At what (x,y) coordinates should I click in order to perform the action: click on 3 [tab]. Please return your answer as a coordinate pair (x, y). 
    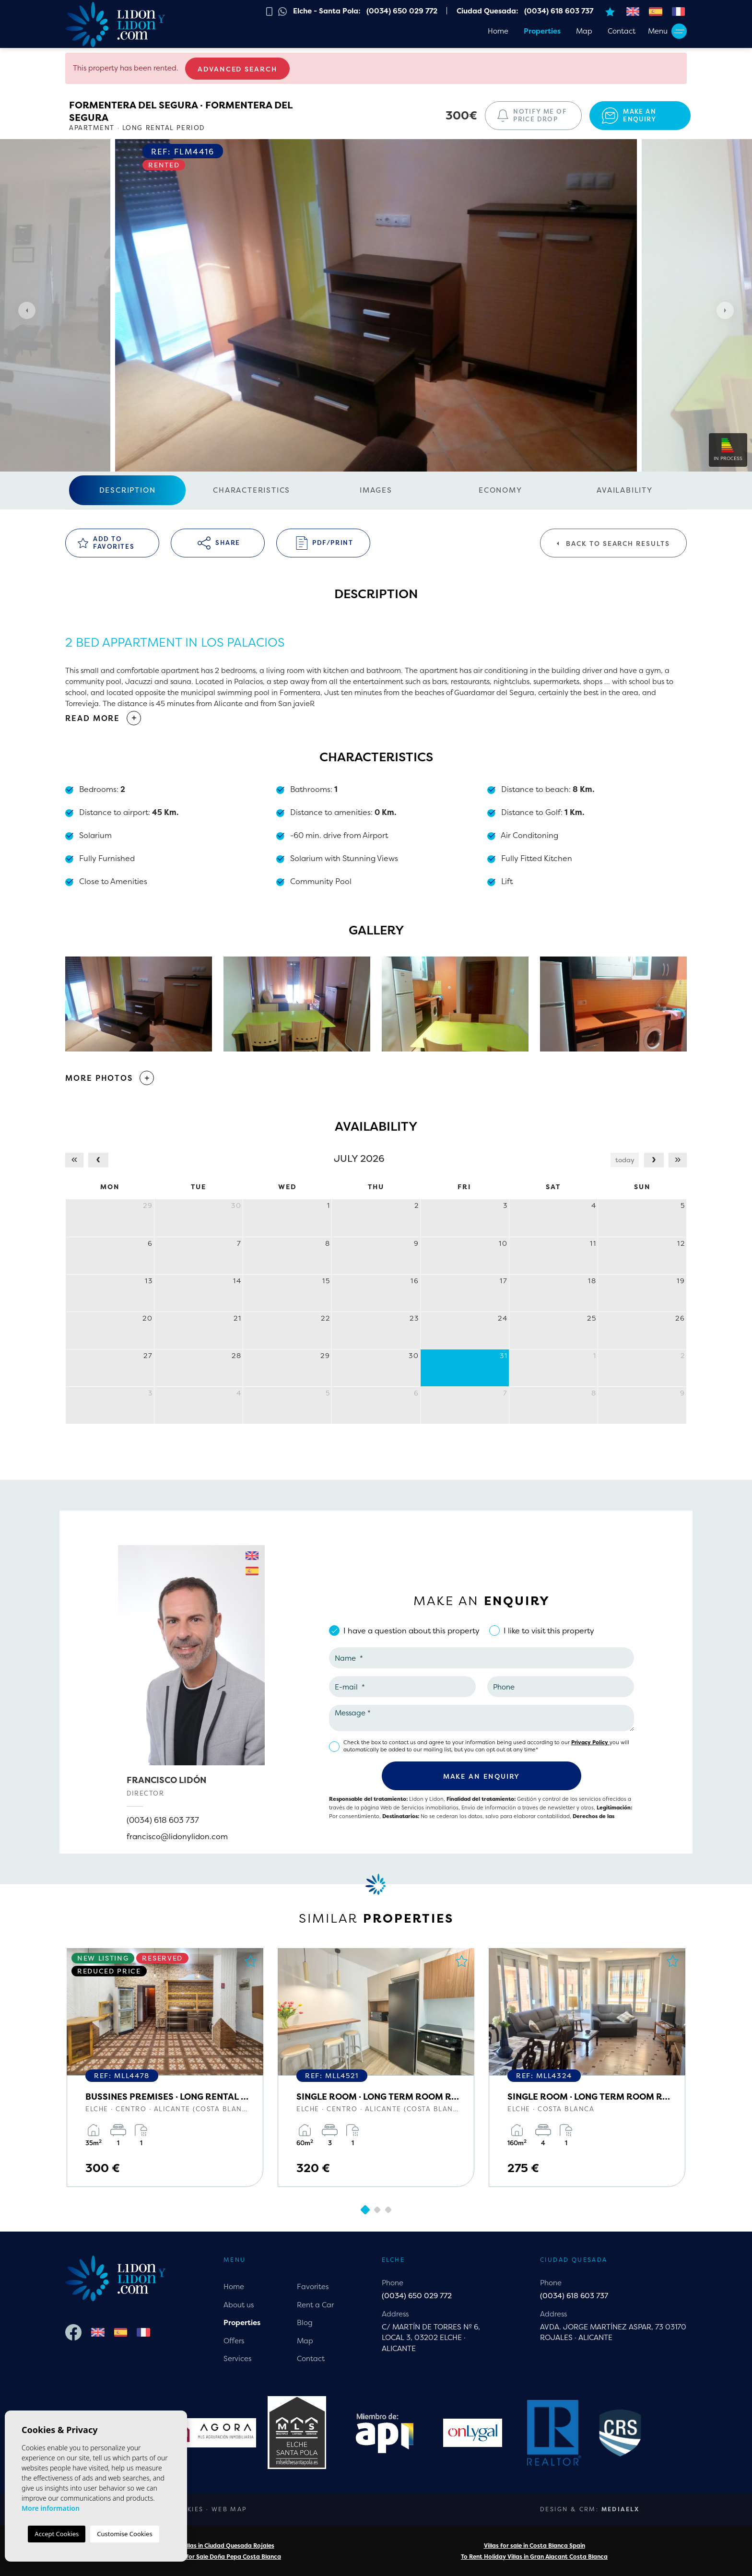
    Looking at the image, I should click on (388, 2210).